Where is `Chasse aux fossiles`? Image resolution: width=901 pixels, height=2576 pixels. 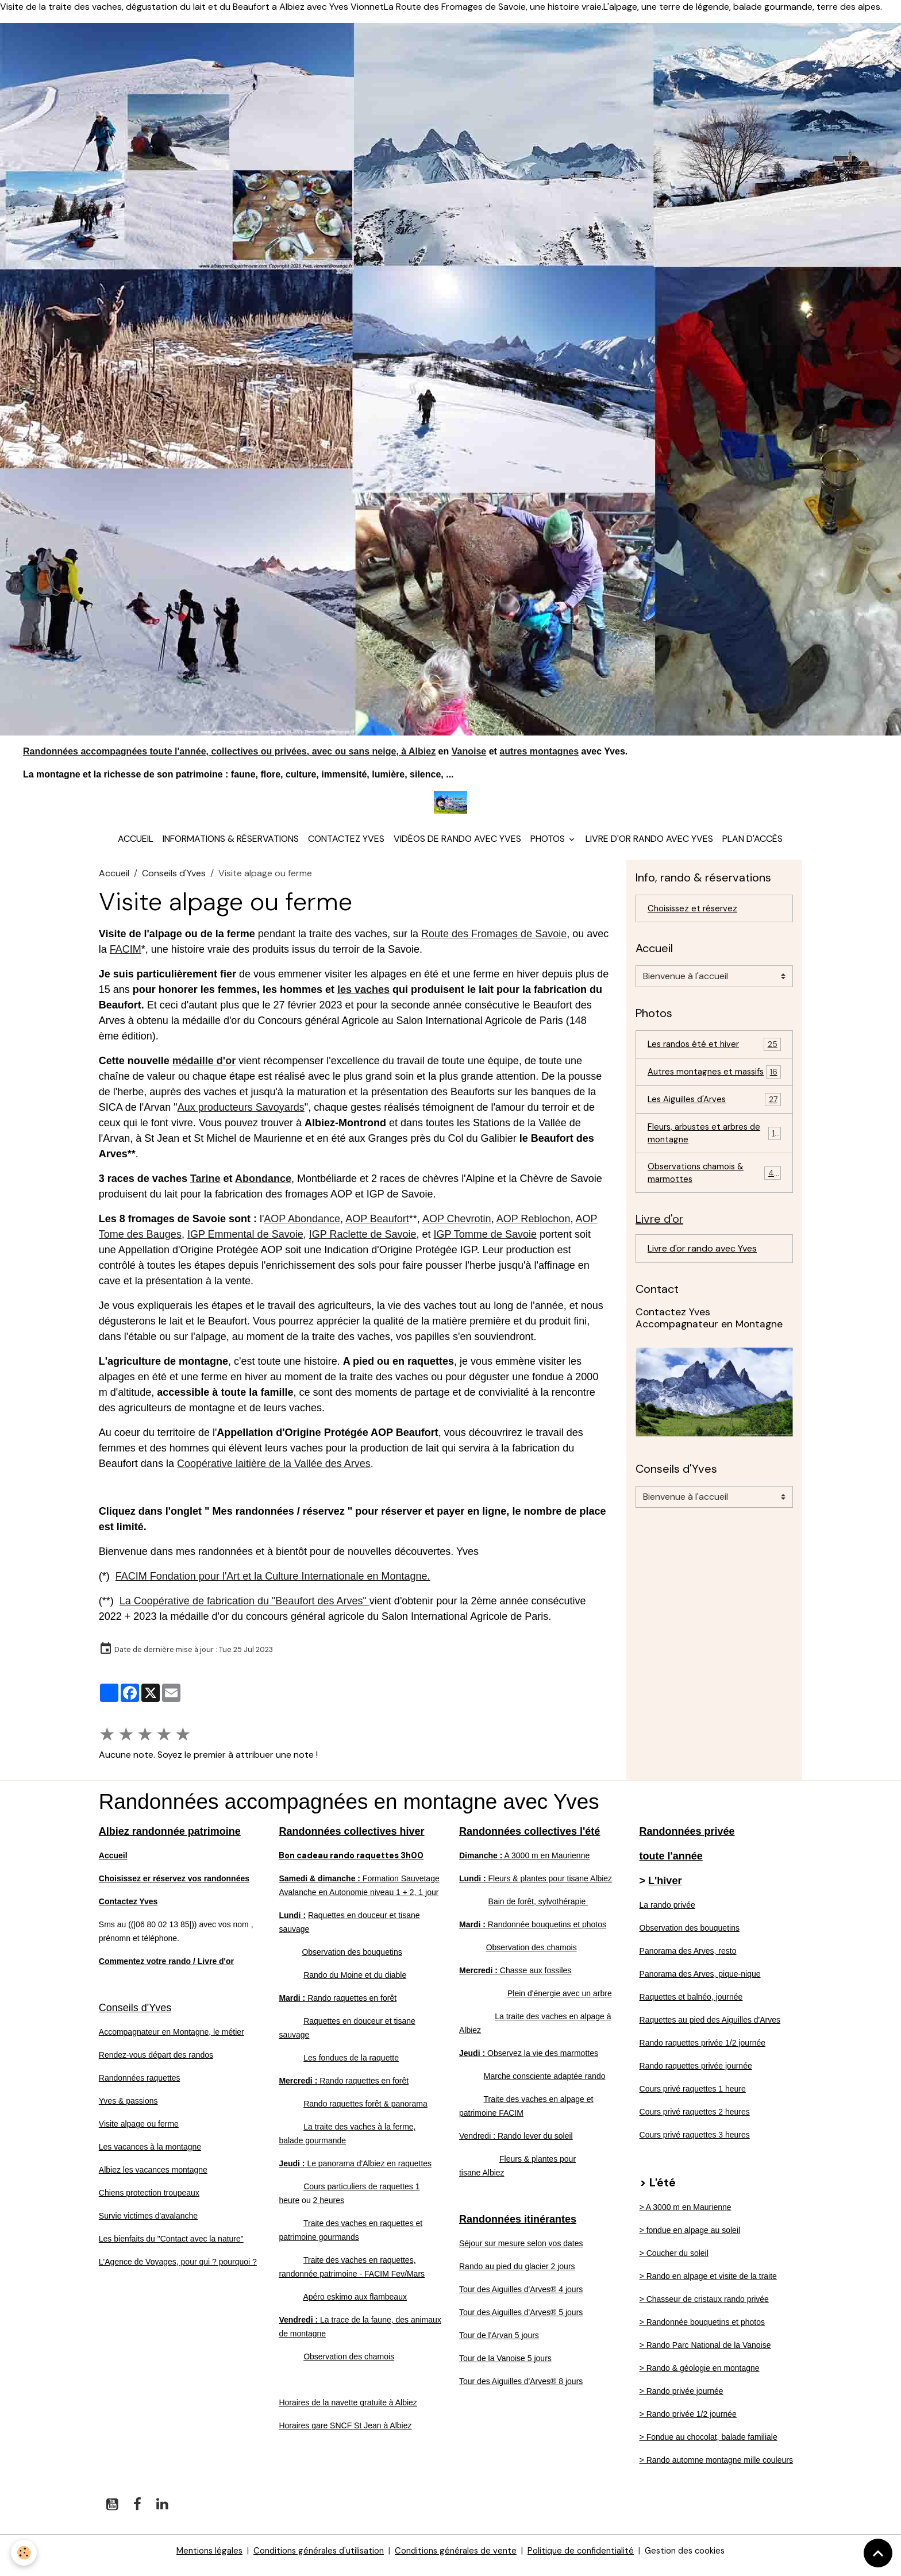
Chasse aux fossiles is located at coordinates (515, 1979).